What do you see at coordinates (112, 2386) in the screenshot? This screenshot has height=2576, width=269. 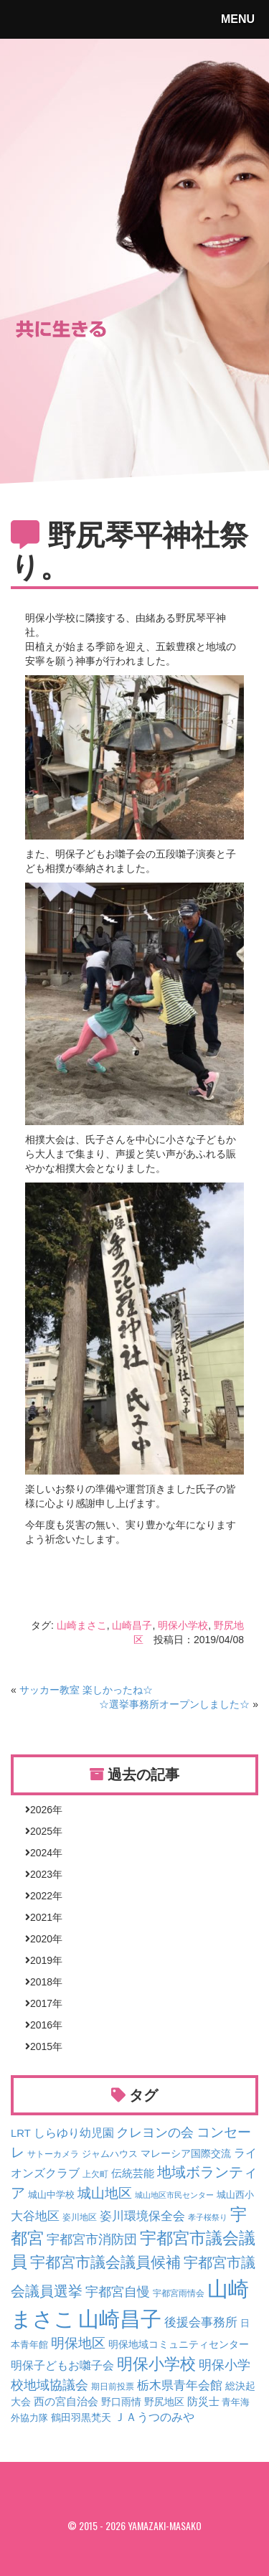 I see `期日前投票 [期日前投票 (3個の項目)]` at bounding box center [112, 2386].